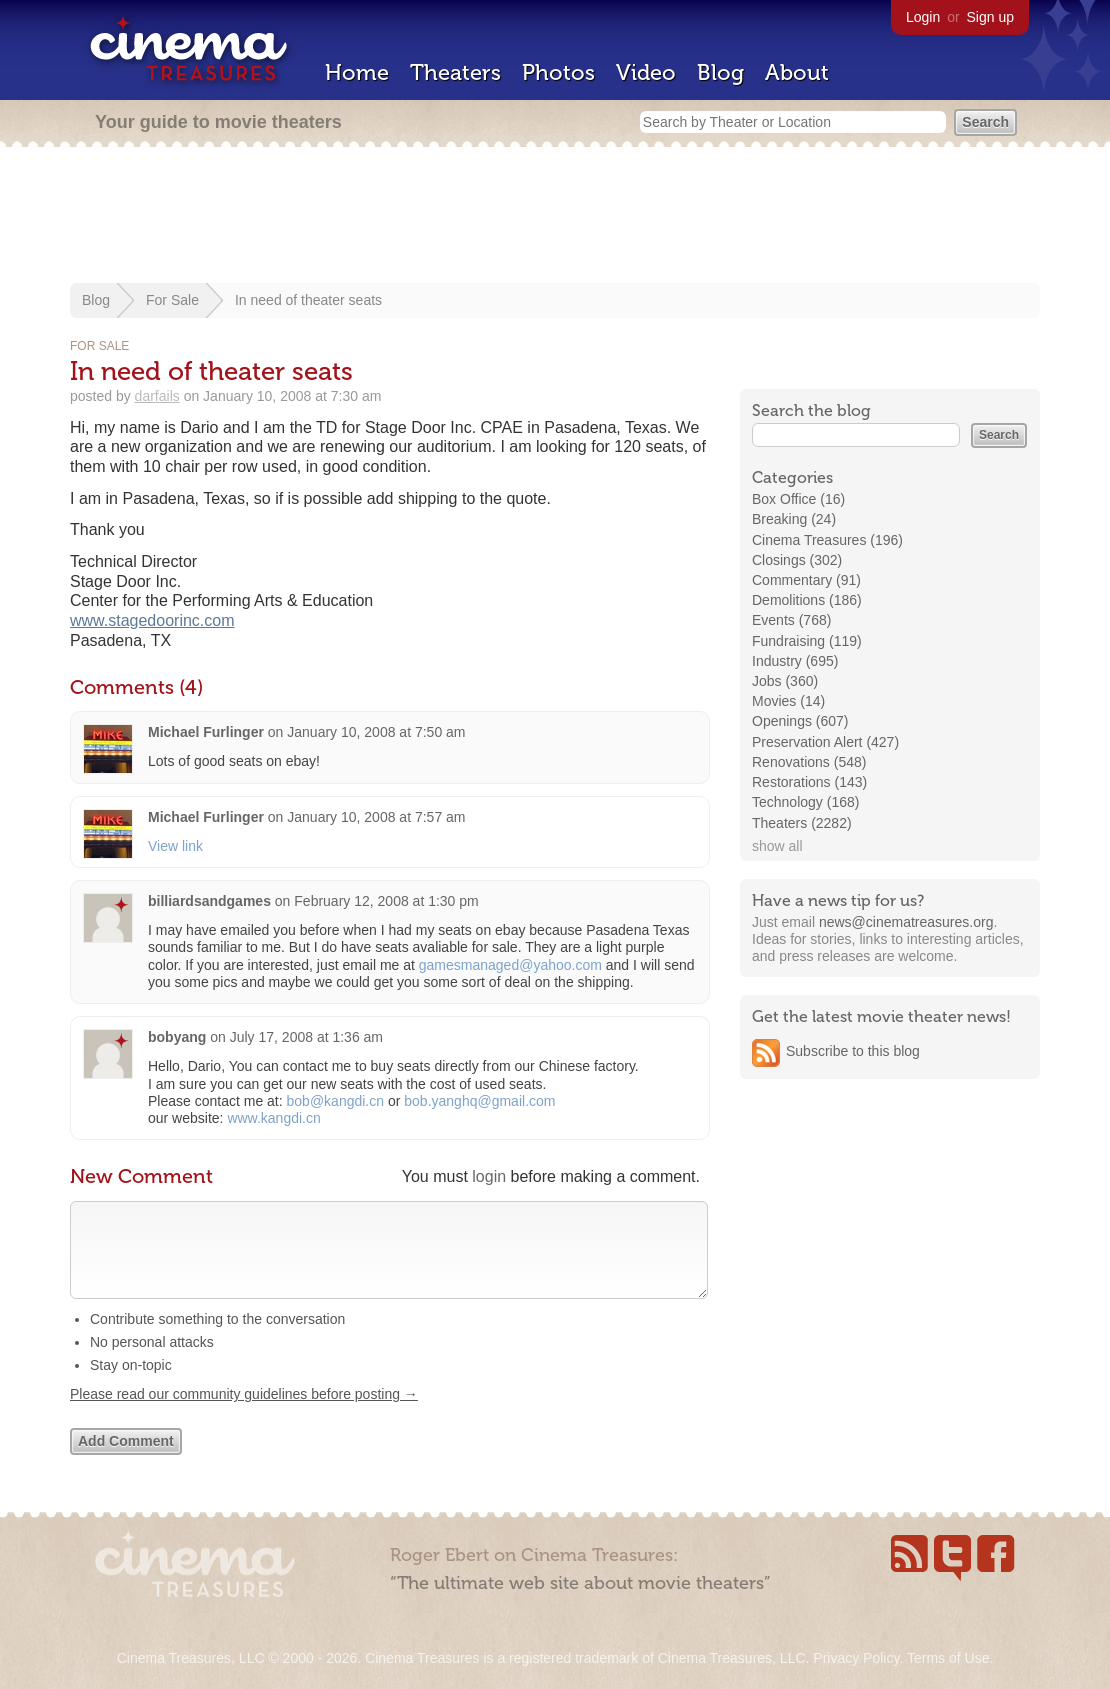  What do you see at coordinates (152, 620) in the screenshot?
I see `www.stagedoorinc.com` at bounding box center [152, 620].